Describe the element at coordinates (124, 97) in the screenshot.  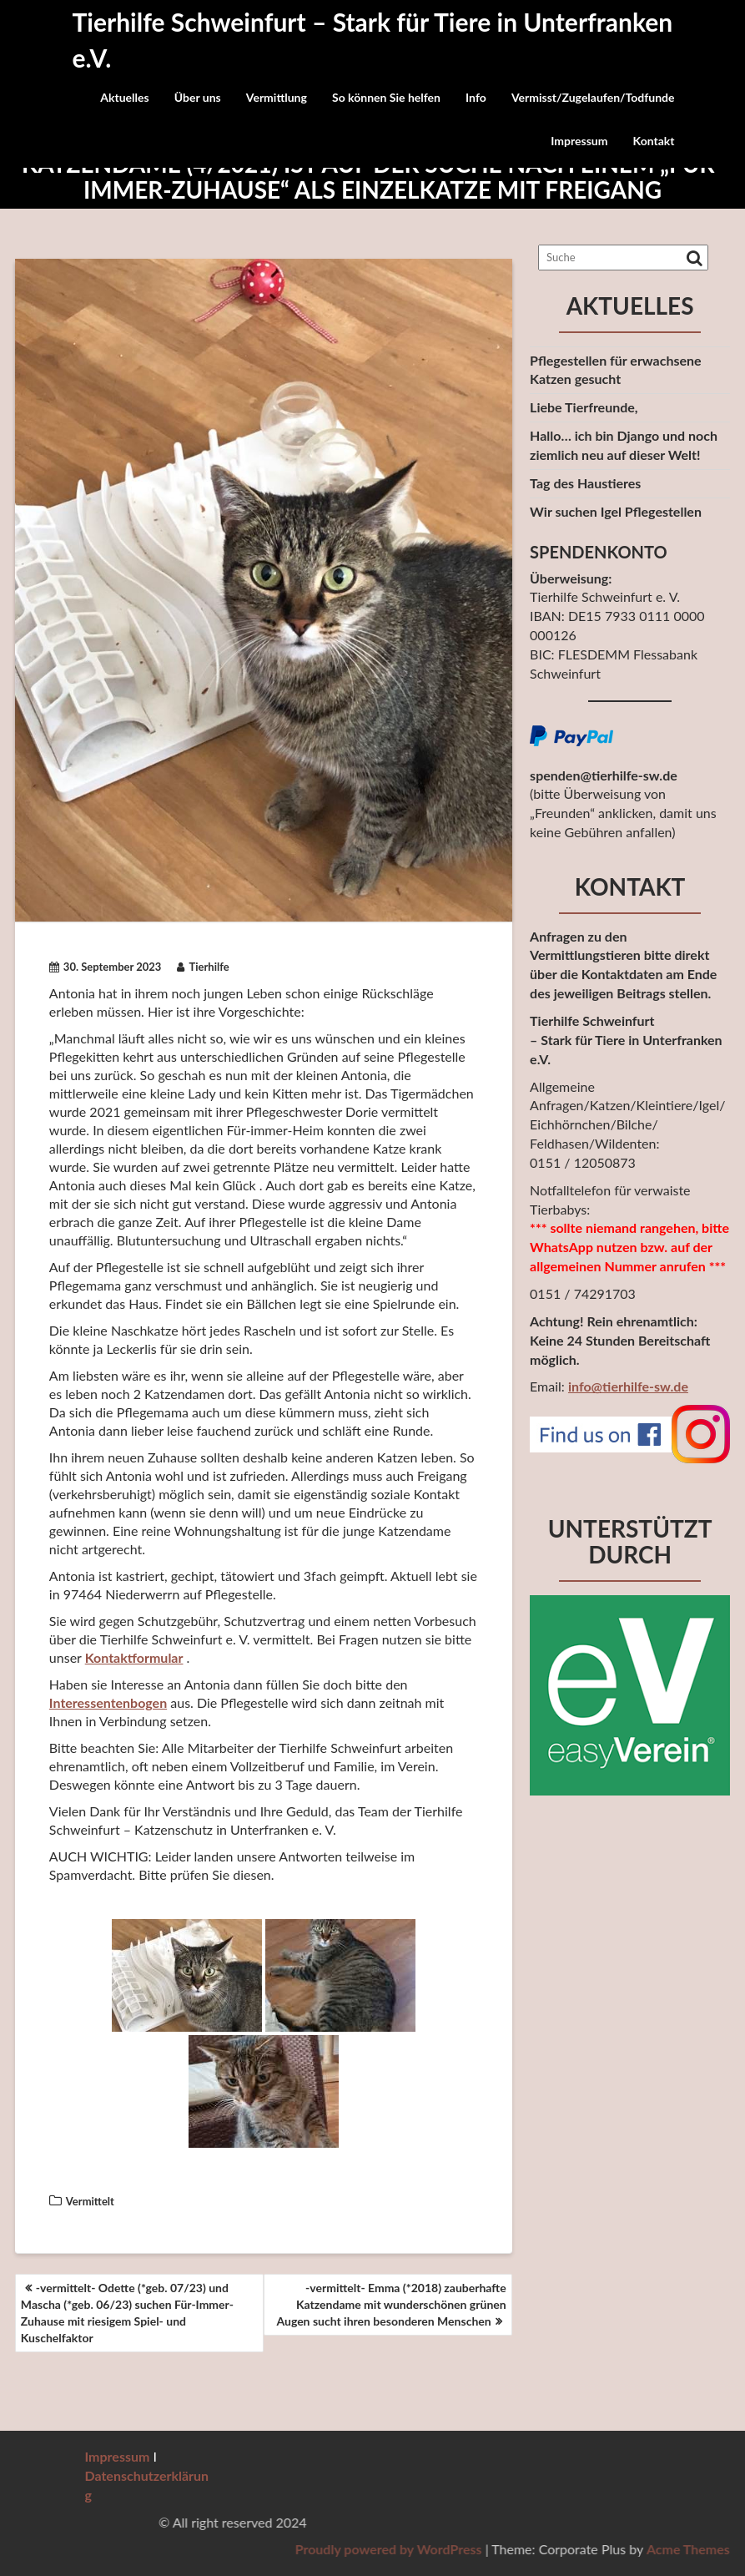
I see `Aktuelles` at that location.